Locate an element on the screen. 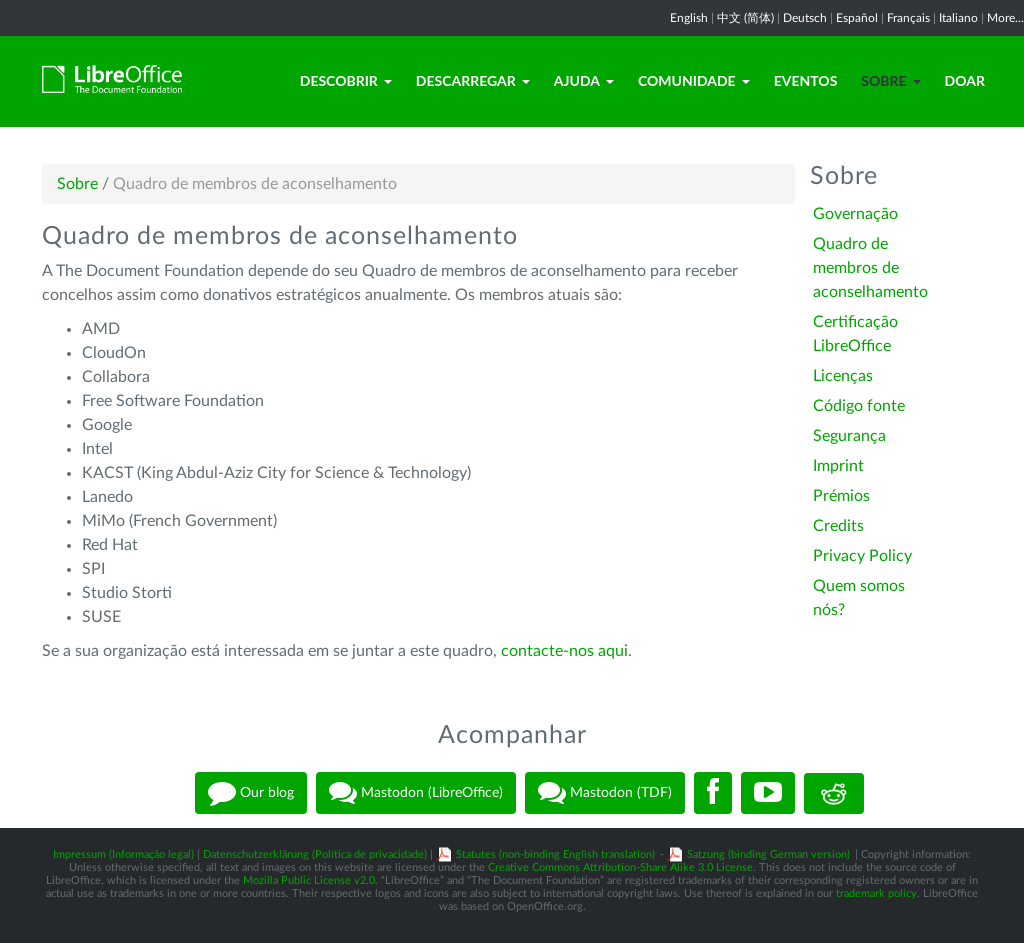 The width and height of the screenshot is (1024, 943). Creative Commons Attribution-Share Alike 3.0 License is located at coordinates (620, 867).